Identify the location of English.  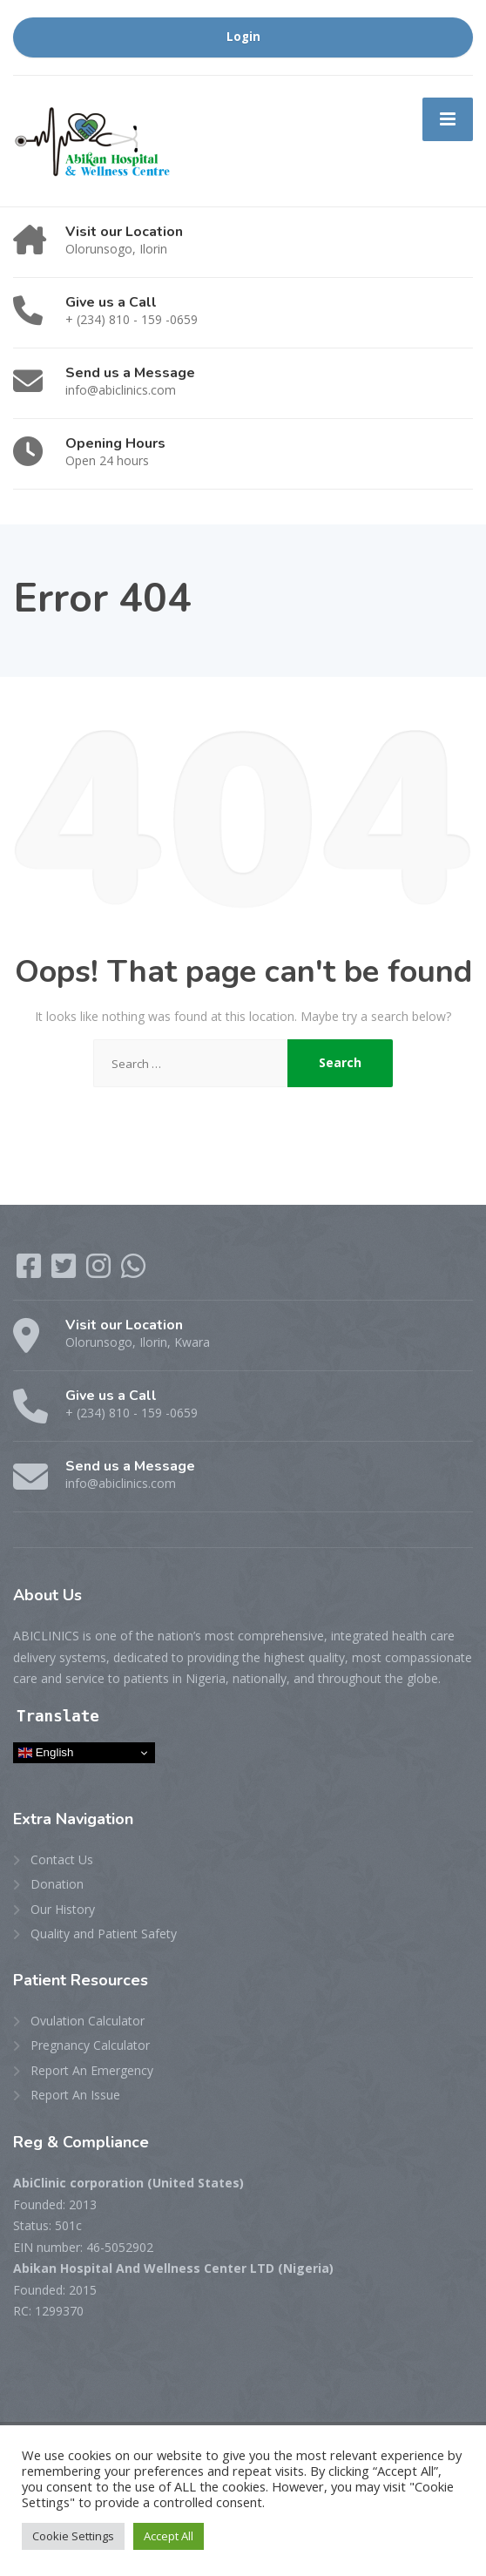
(45, 1753).